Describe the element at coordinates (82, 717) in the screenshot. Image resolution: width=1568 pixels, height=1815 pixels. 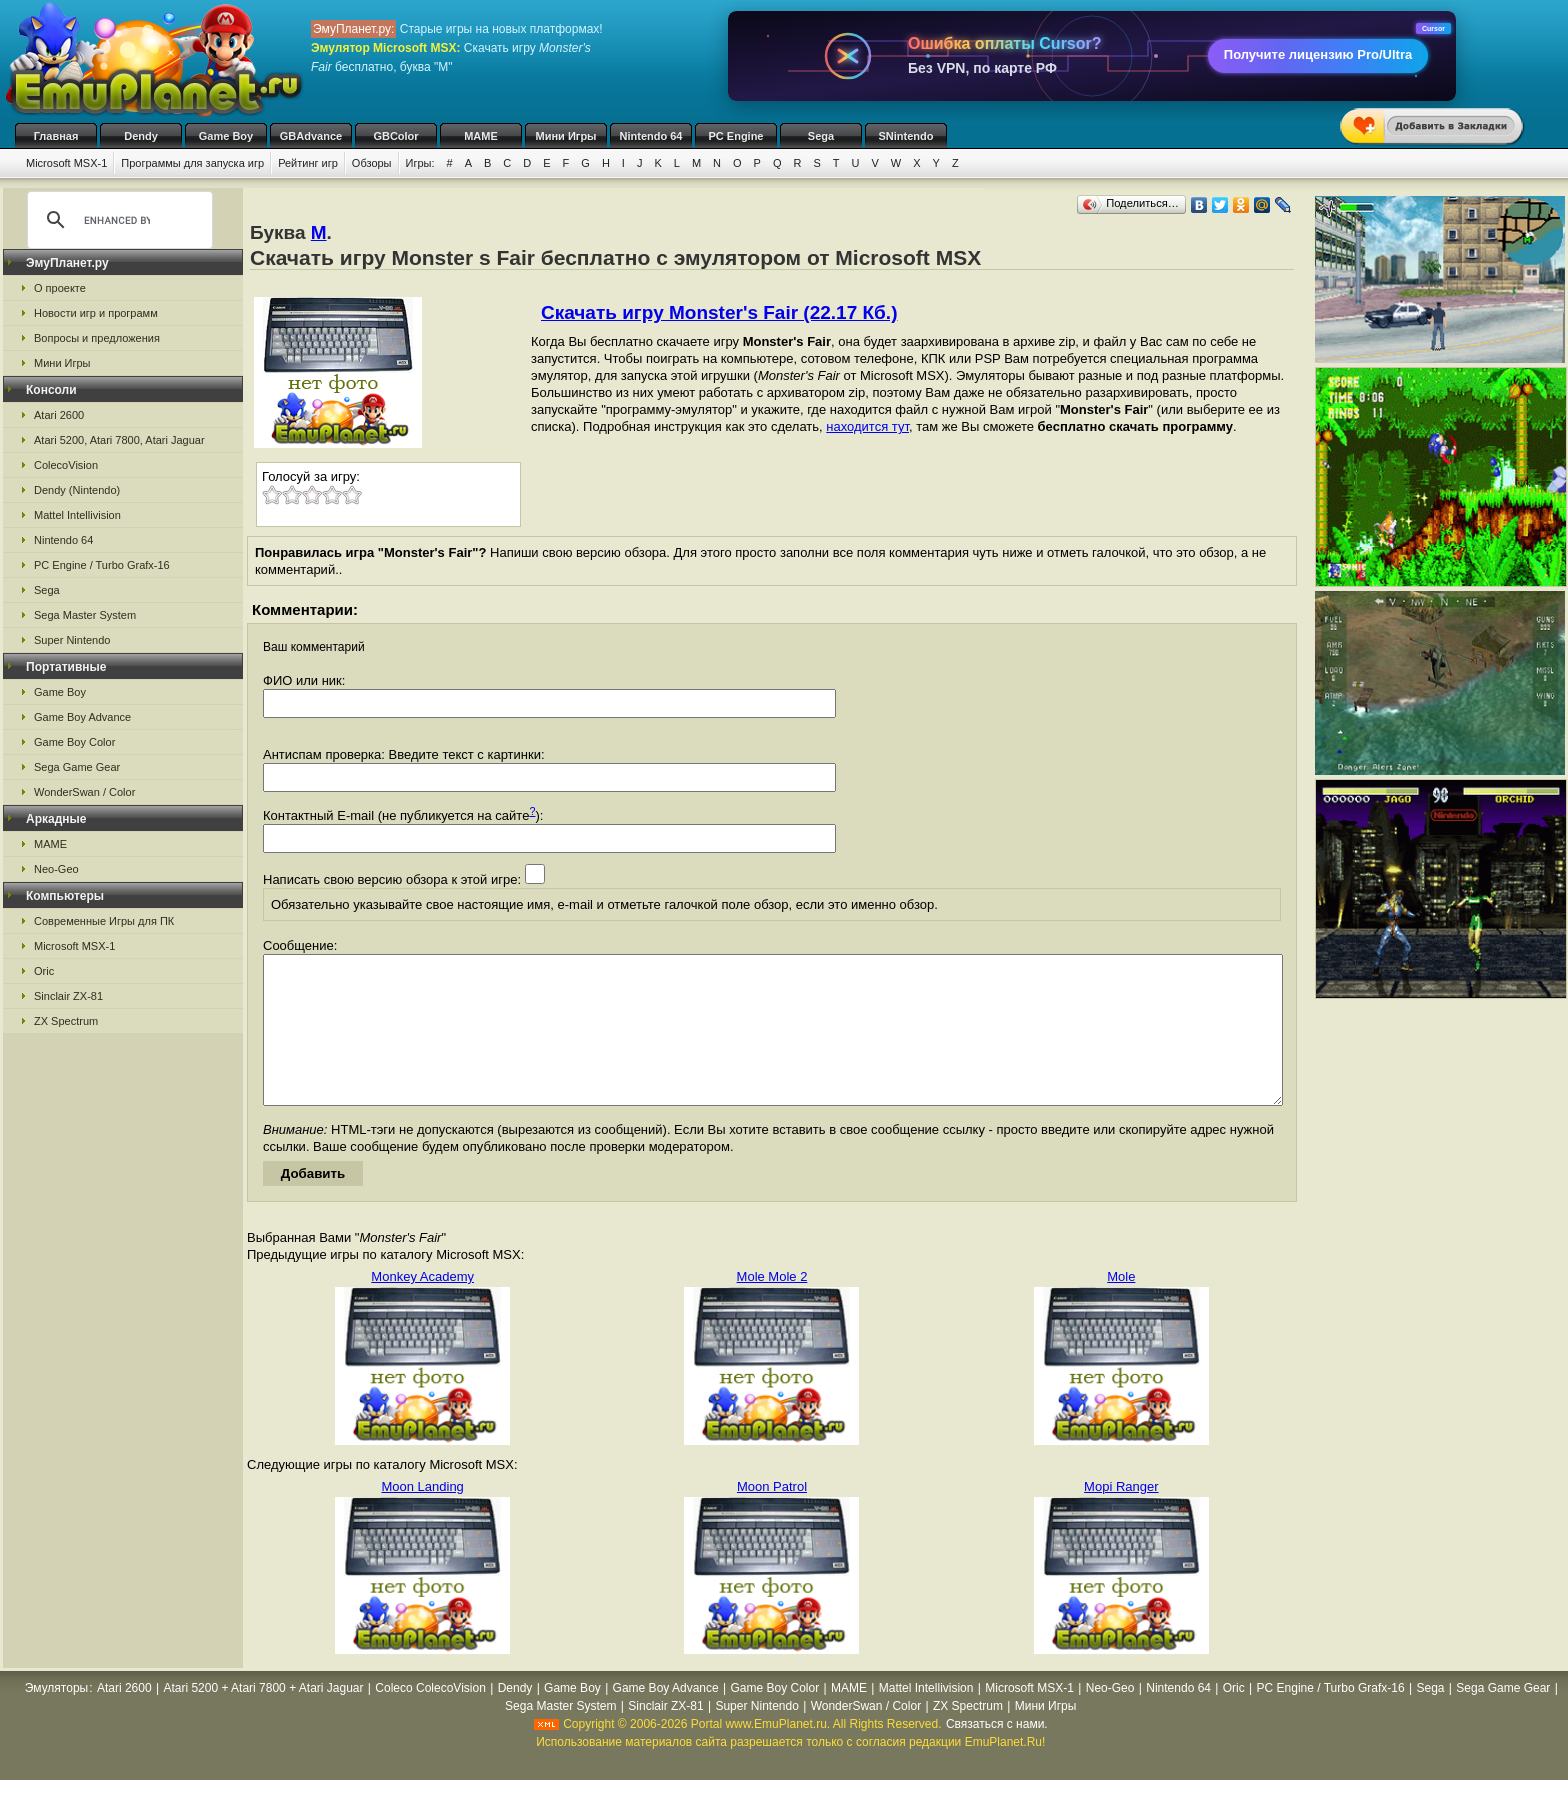
I see `Game Boy Advance` at that location.